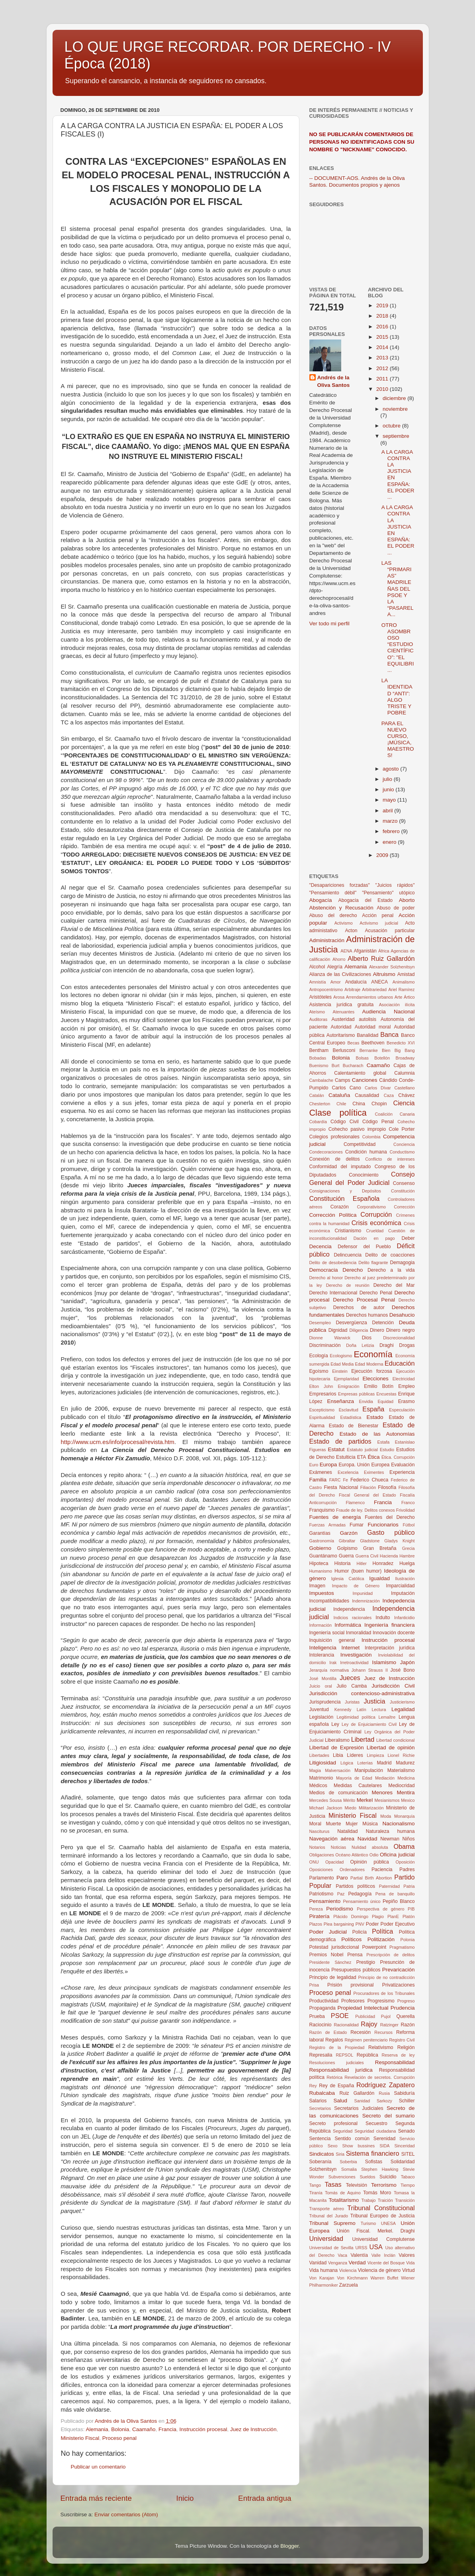 The width and height of the screenshot is (475, 2576). I want to click on PSOE, so click(340, 2015).